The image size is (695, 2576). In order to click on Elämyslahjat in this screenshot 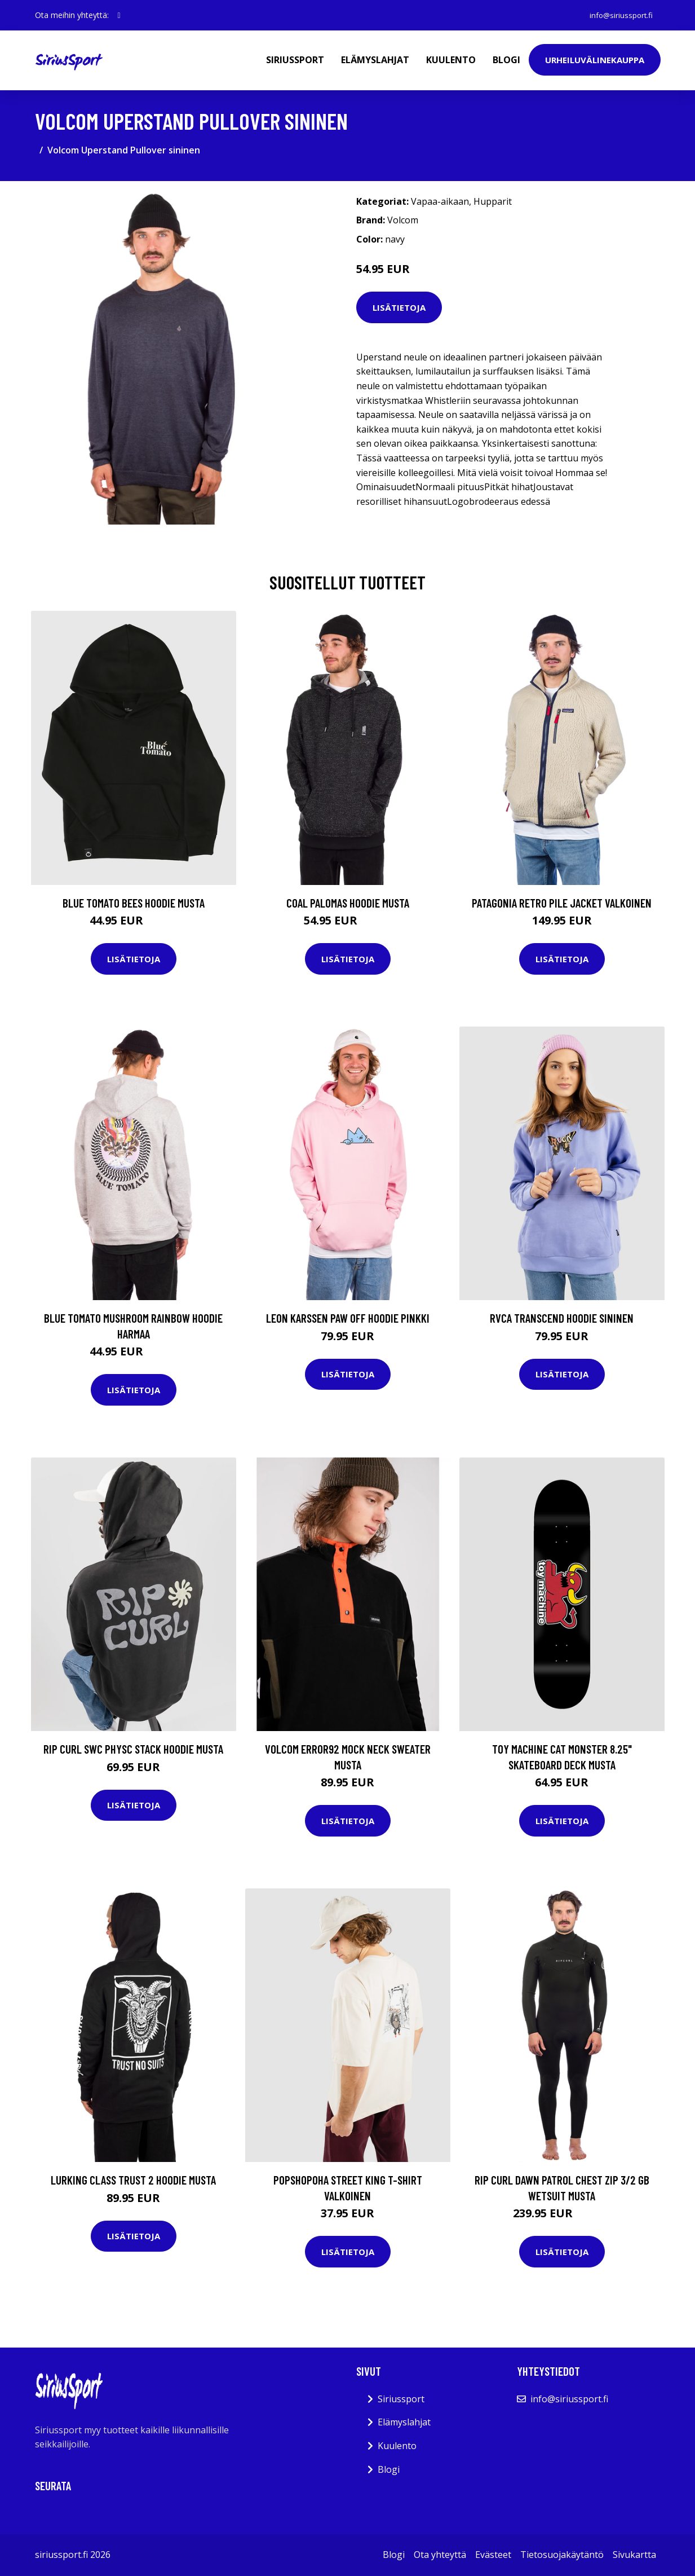, I will do `click(375, 60)`.